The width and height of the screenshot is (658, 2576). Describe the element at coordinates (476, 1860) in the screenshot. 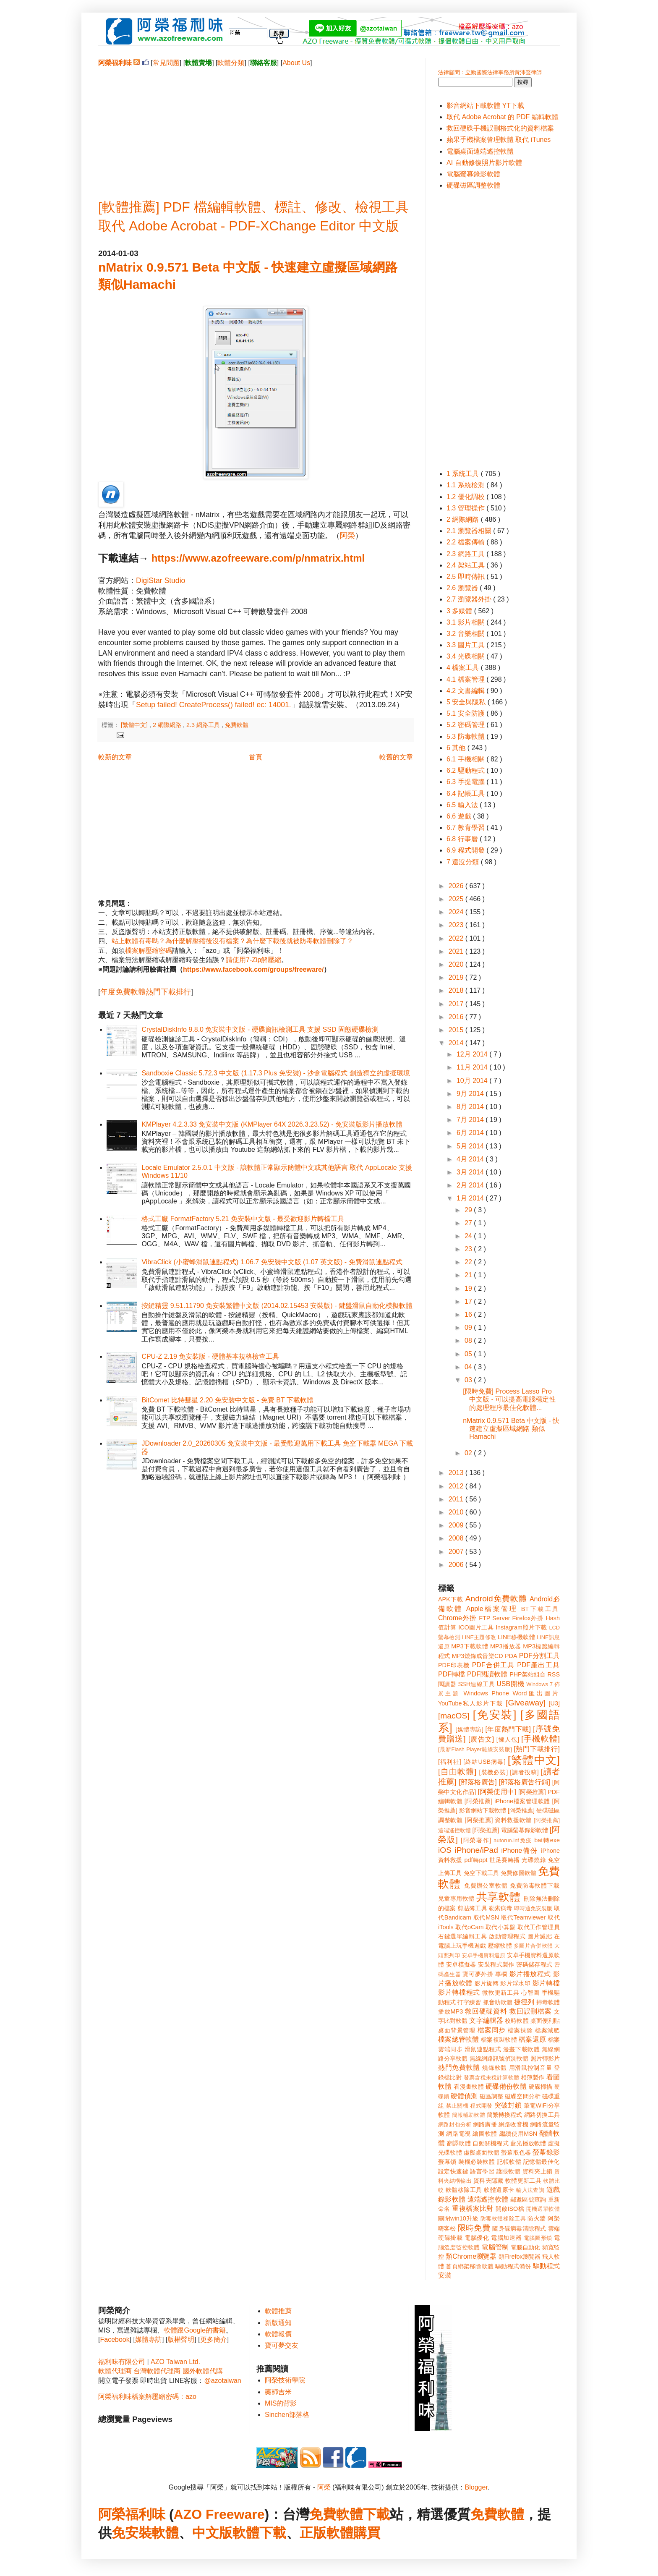

I see `pdf轉ppt` at that location.